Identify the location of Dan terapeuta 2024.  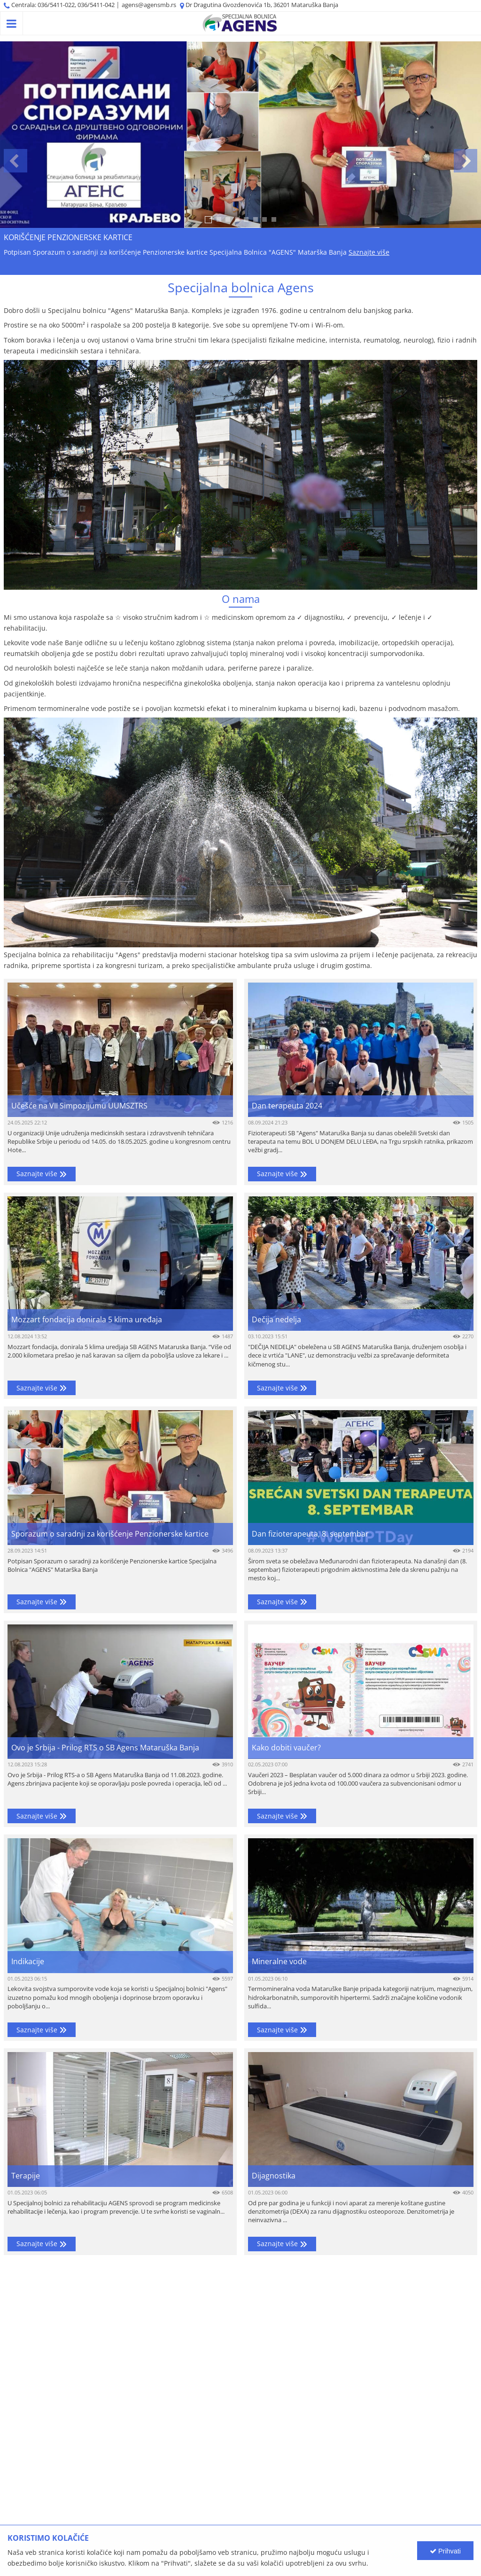
(287, 1106).